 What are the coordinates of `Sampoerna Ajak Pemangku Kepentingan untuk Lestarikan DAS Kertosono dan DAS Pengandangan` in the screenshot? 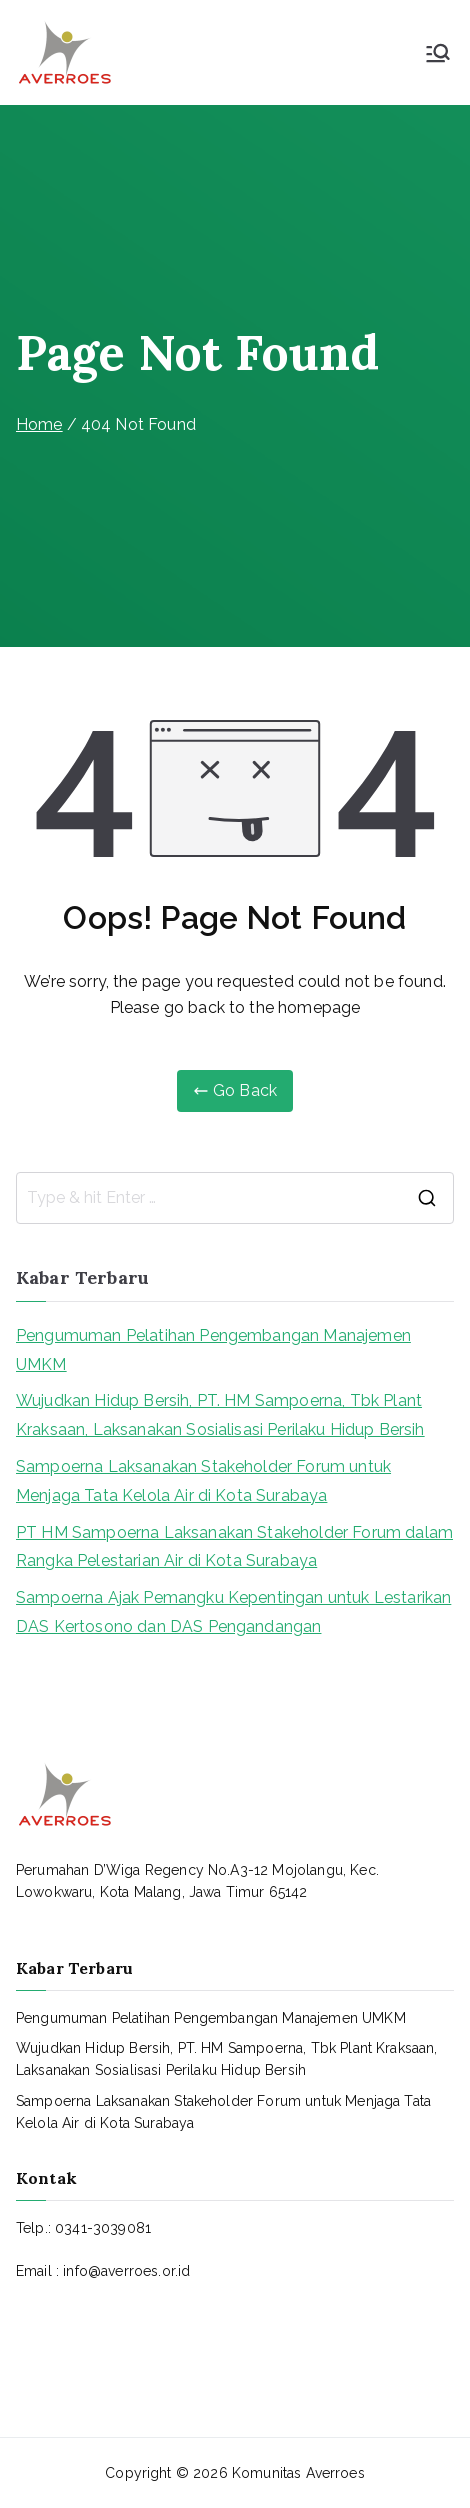 It's located at (233, 1612).